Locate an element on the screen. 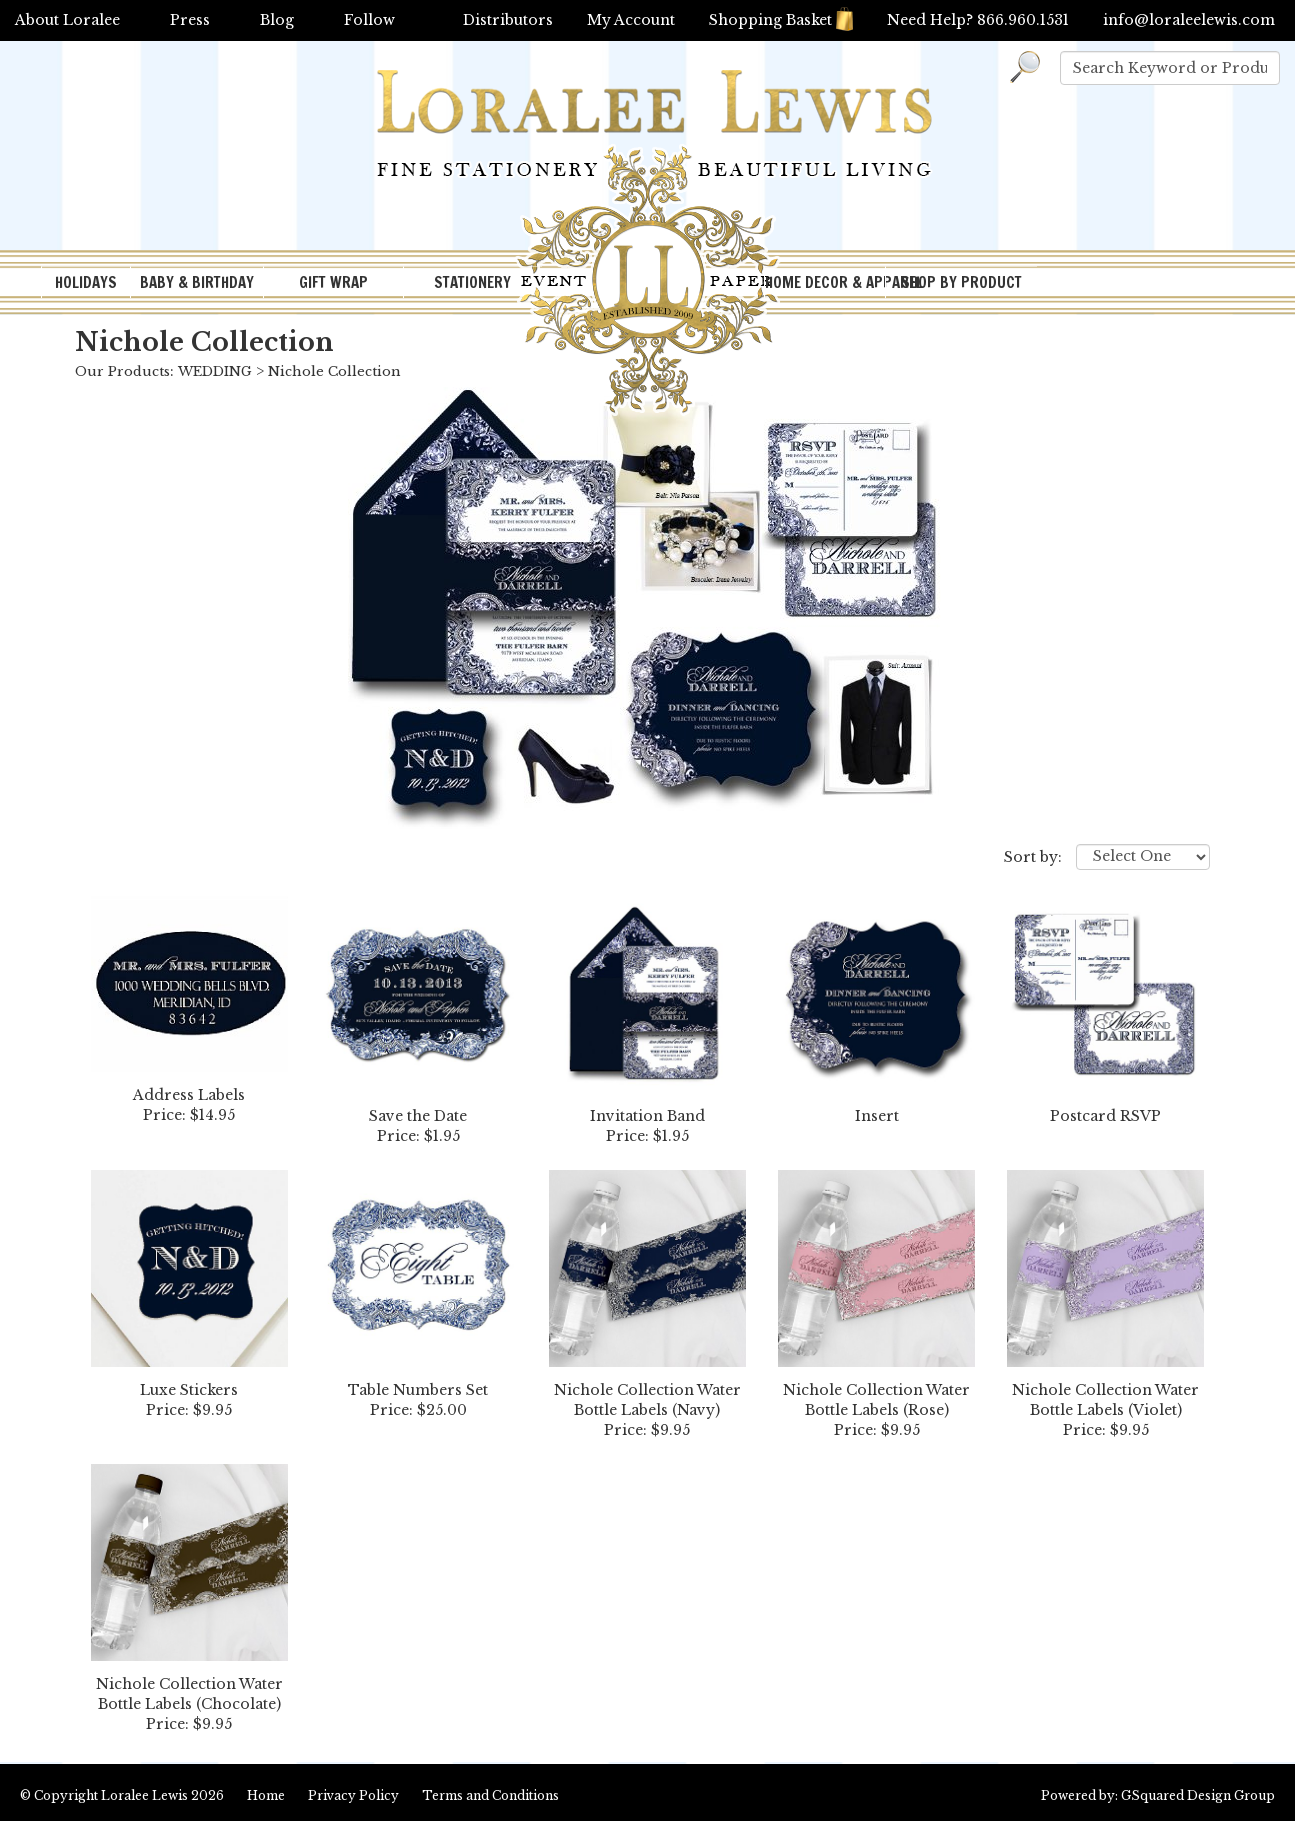 Image resolution: width=1295 pixels, height=1821 pixels. Shopping Basket is located at coordinates (781, 20).